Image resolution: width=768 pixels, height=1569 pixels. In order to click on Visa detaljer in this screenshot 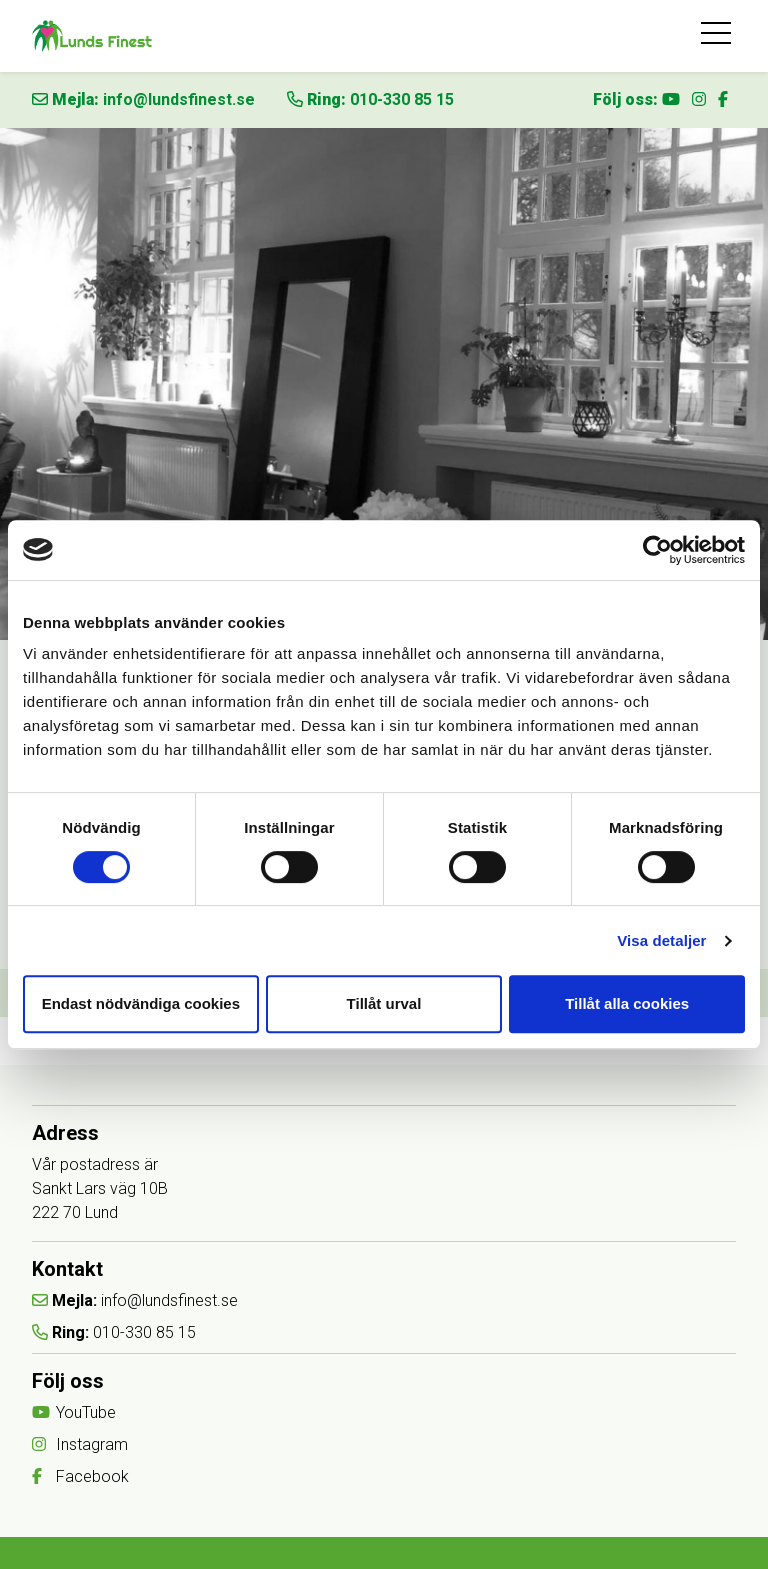, I will do `click(661, 940)`.